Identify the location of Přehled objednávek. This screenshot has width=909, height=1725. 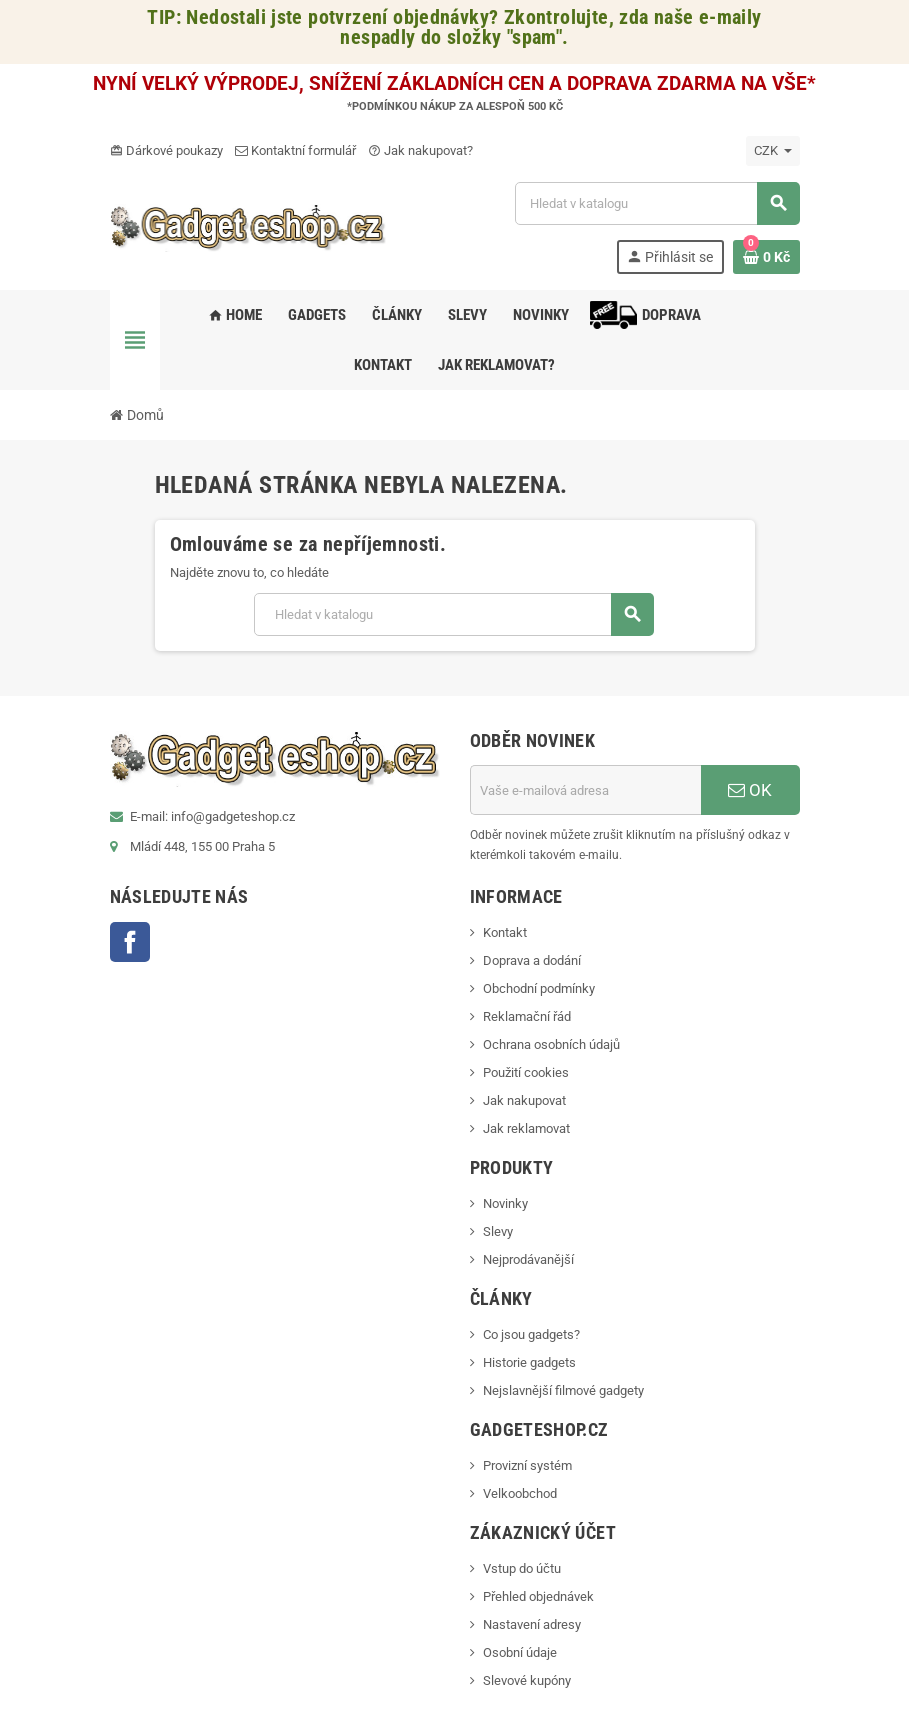
(538, 1596).